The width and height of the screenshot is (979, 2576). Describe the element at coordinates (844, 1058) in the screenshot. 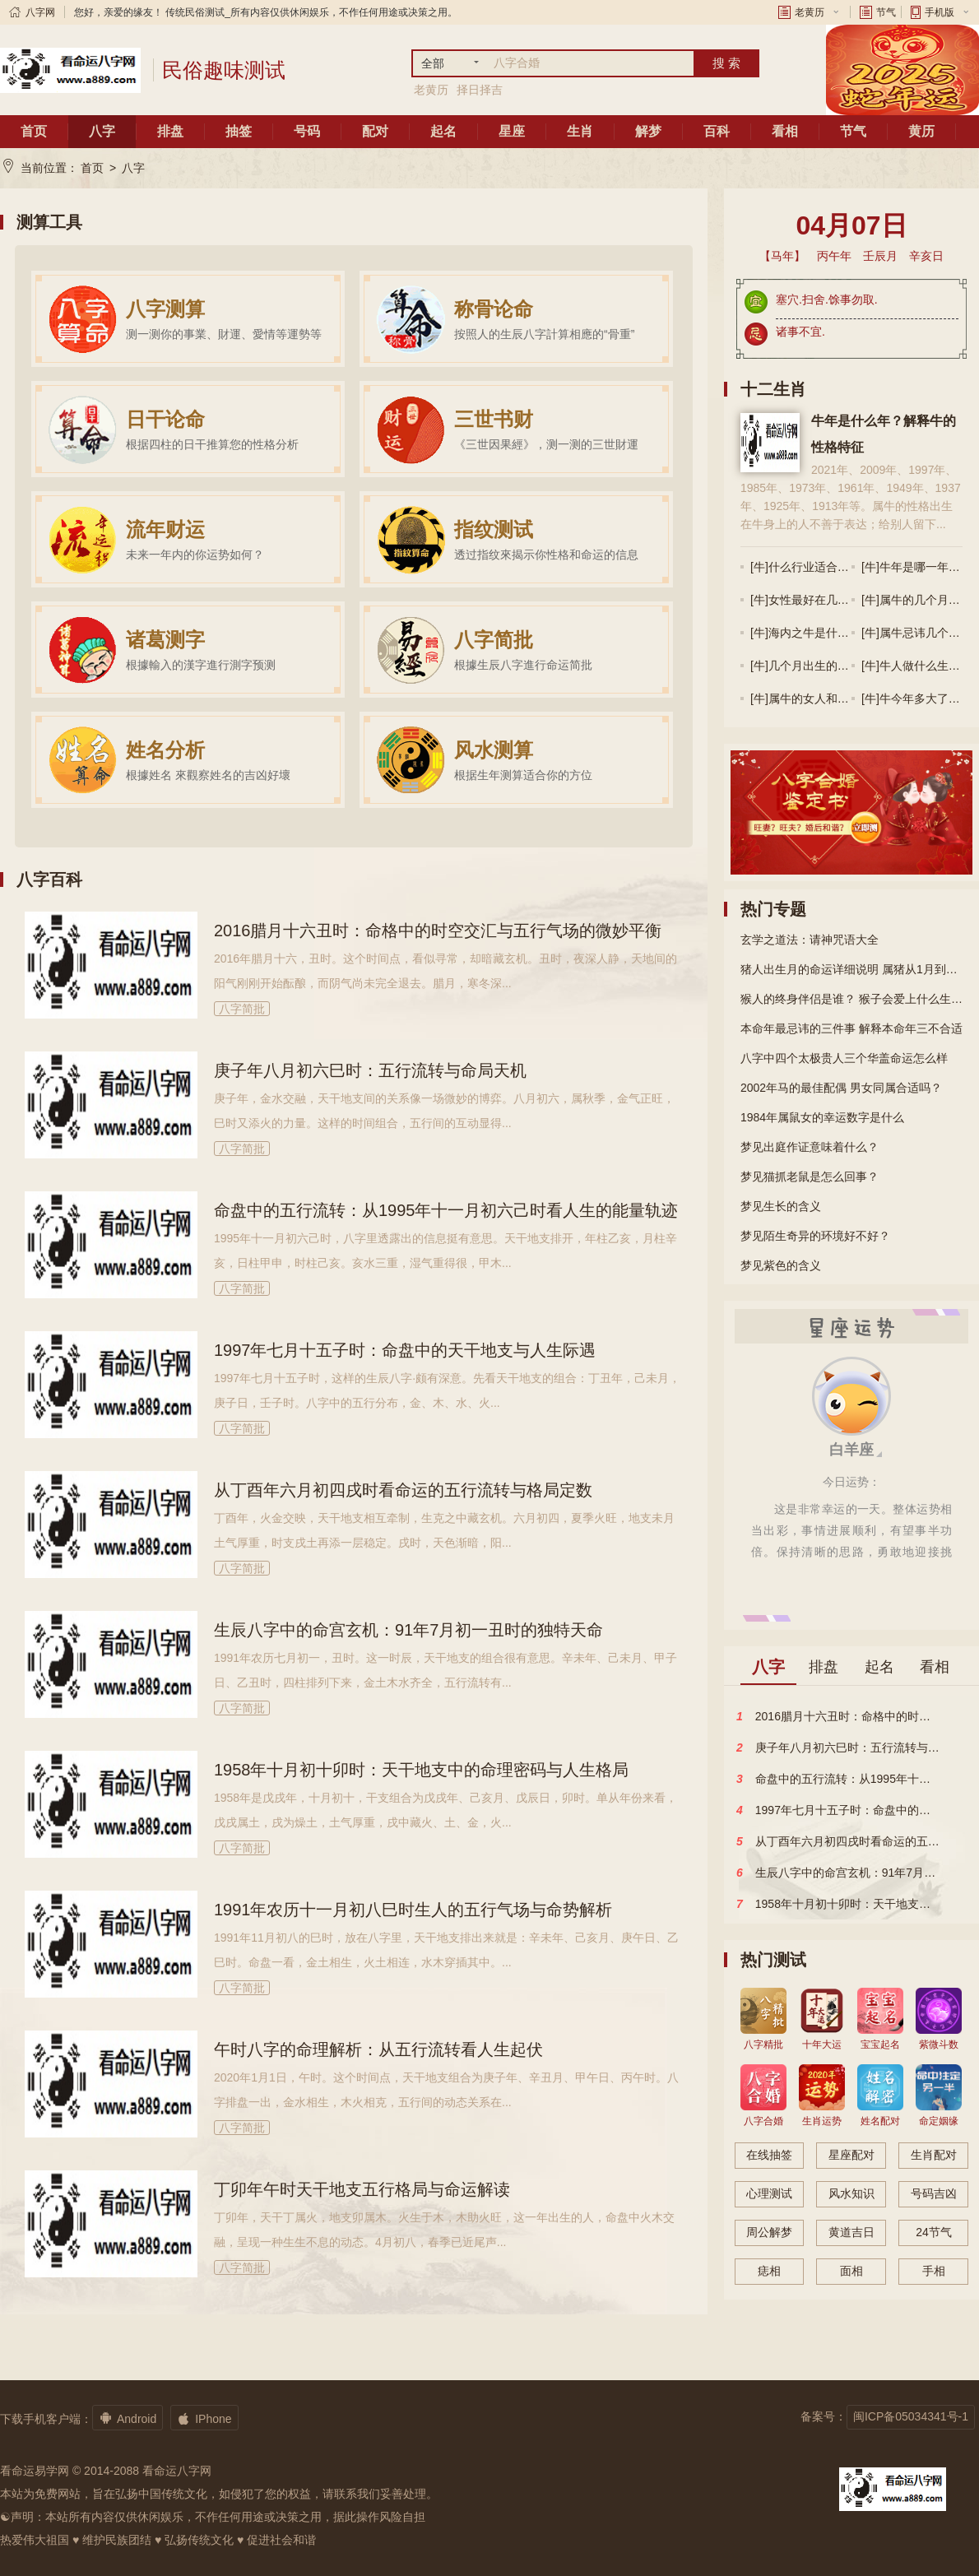

I see `八字中四个太极贵人三个华盖命运怎么样` at that location.